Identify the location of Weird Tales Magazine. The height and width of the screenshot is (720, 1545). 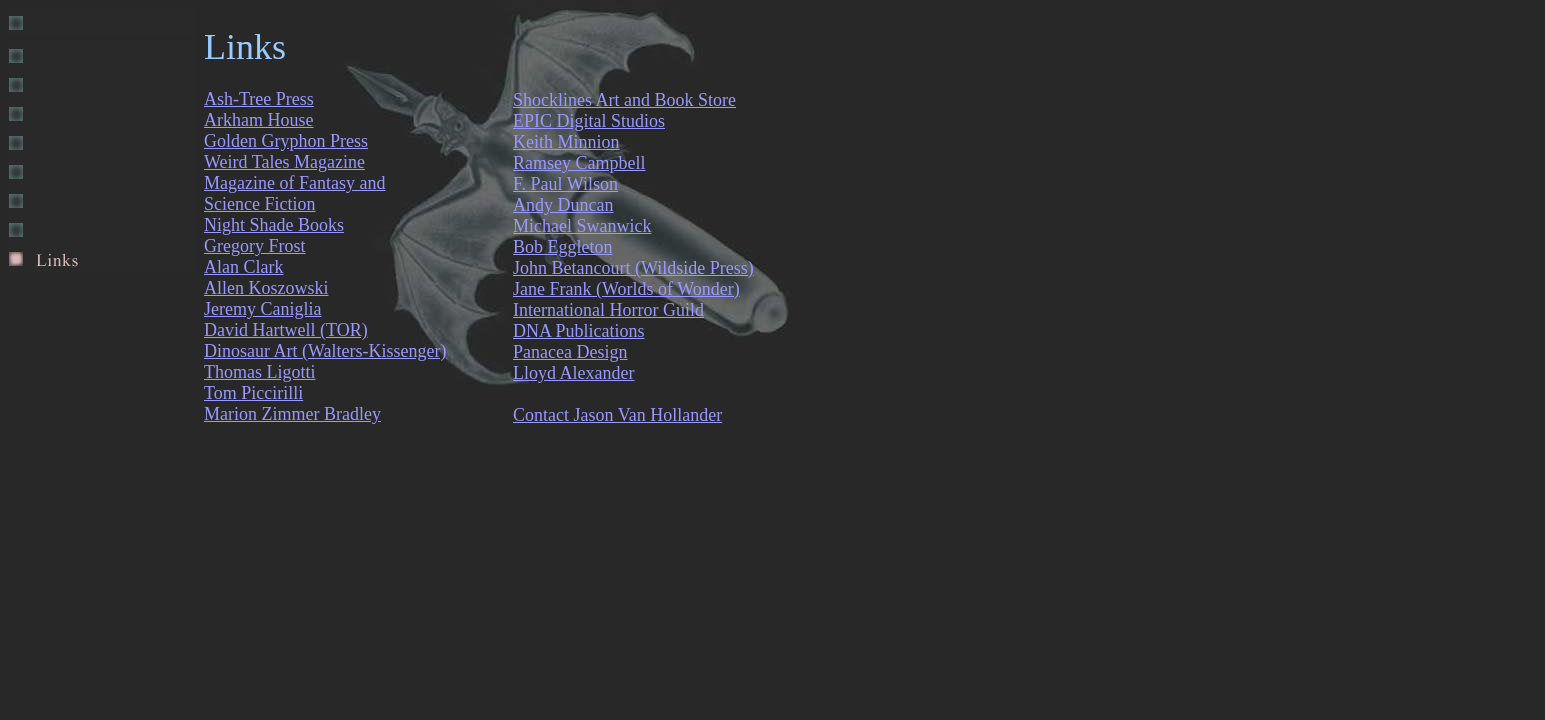
(284, 162).